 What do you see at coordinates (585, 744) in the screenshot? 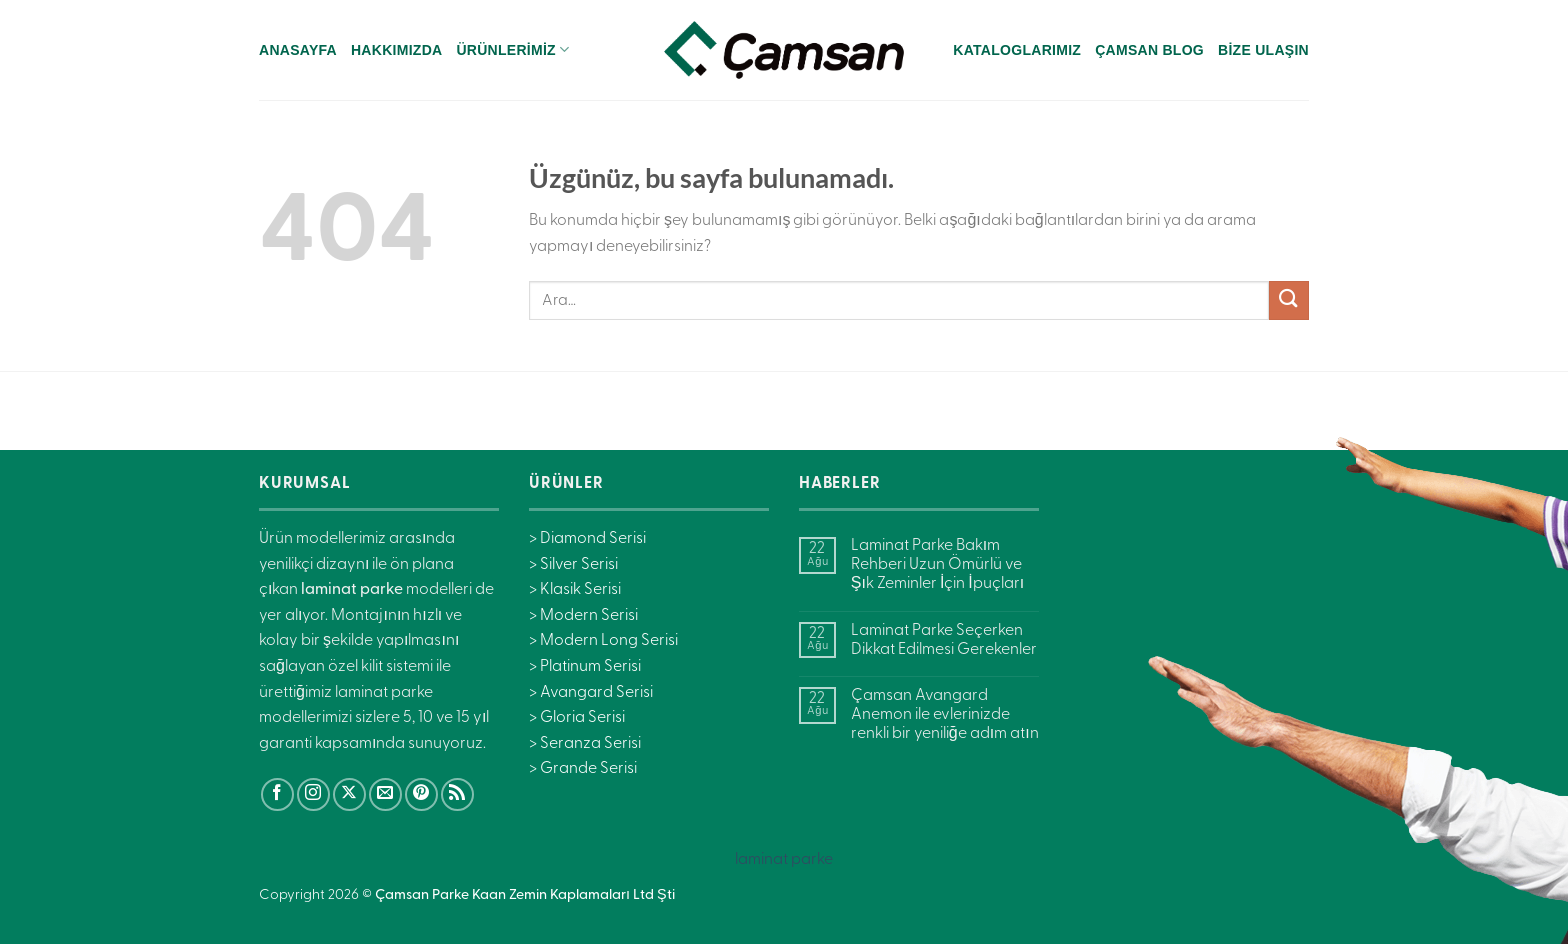
I see `> Seranza Serisi` at bounding box center [585, 744].